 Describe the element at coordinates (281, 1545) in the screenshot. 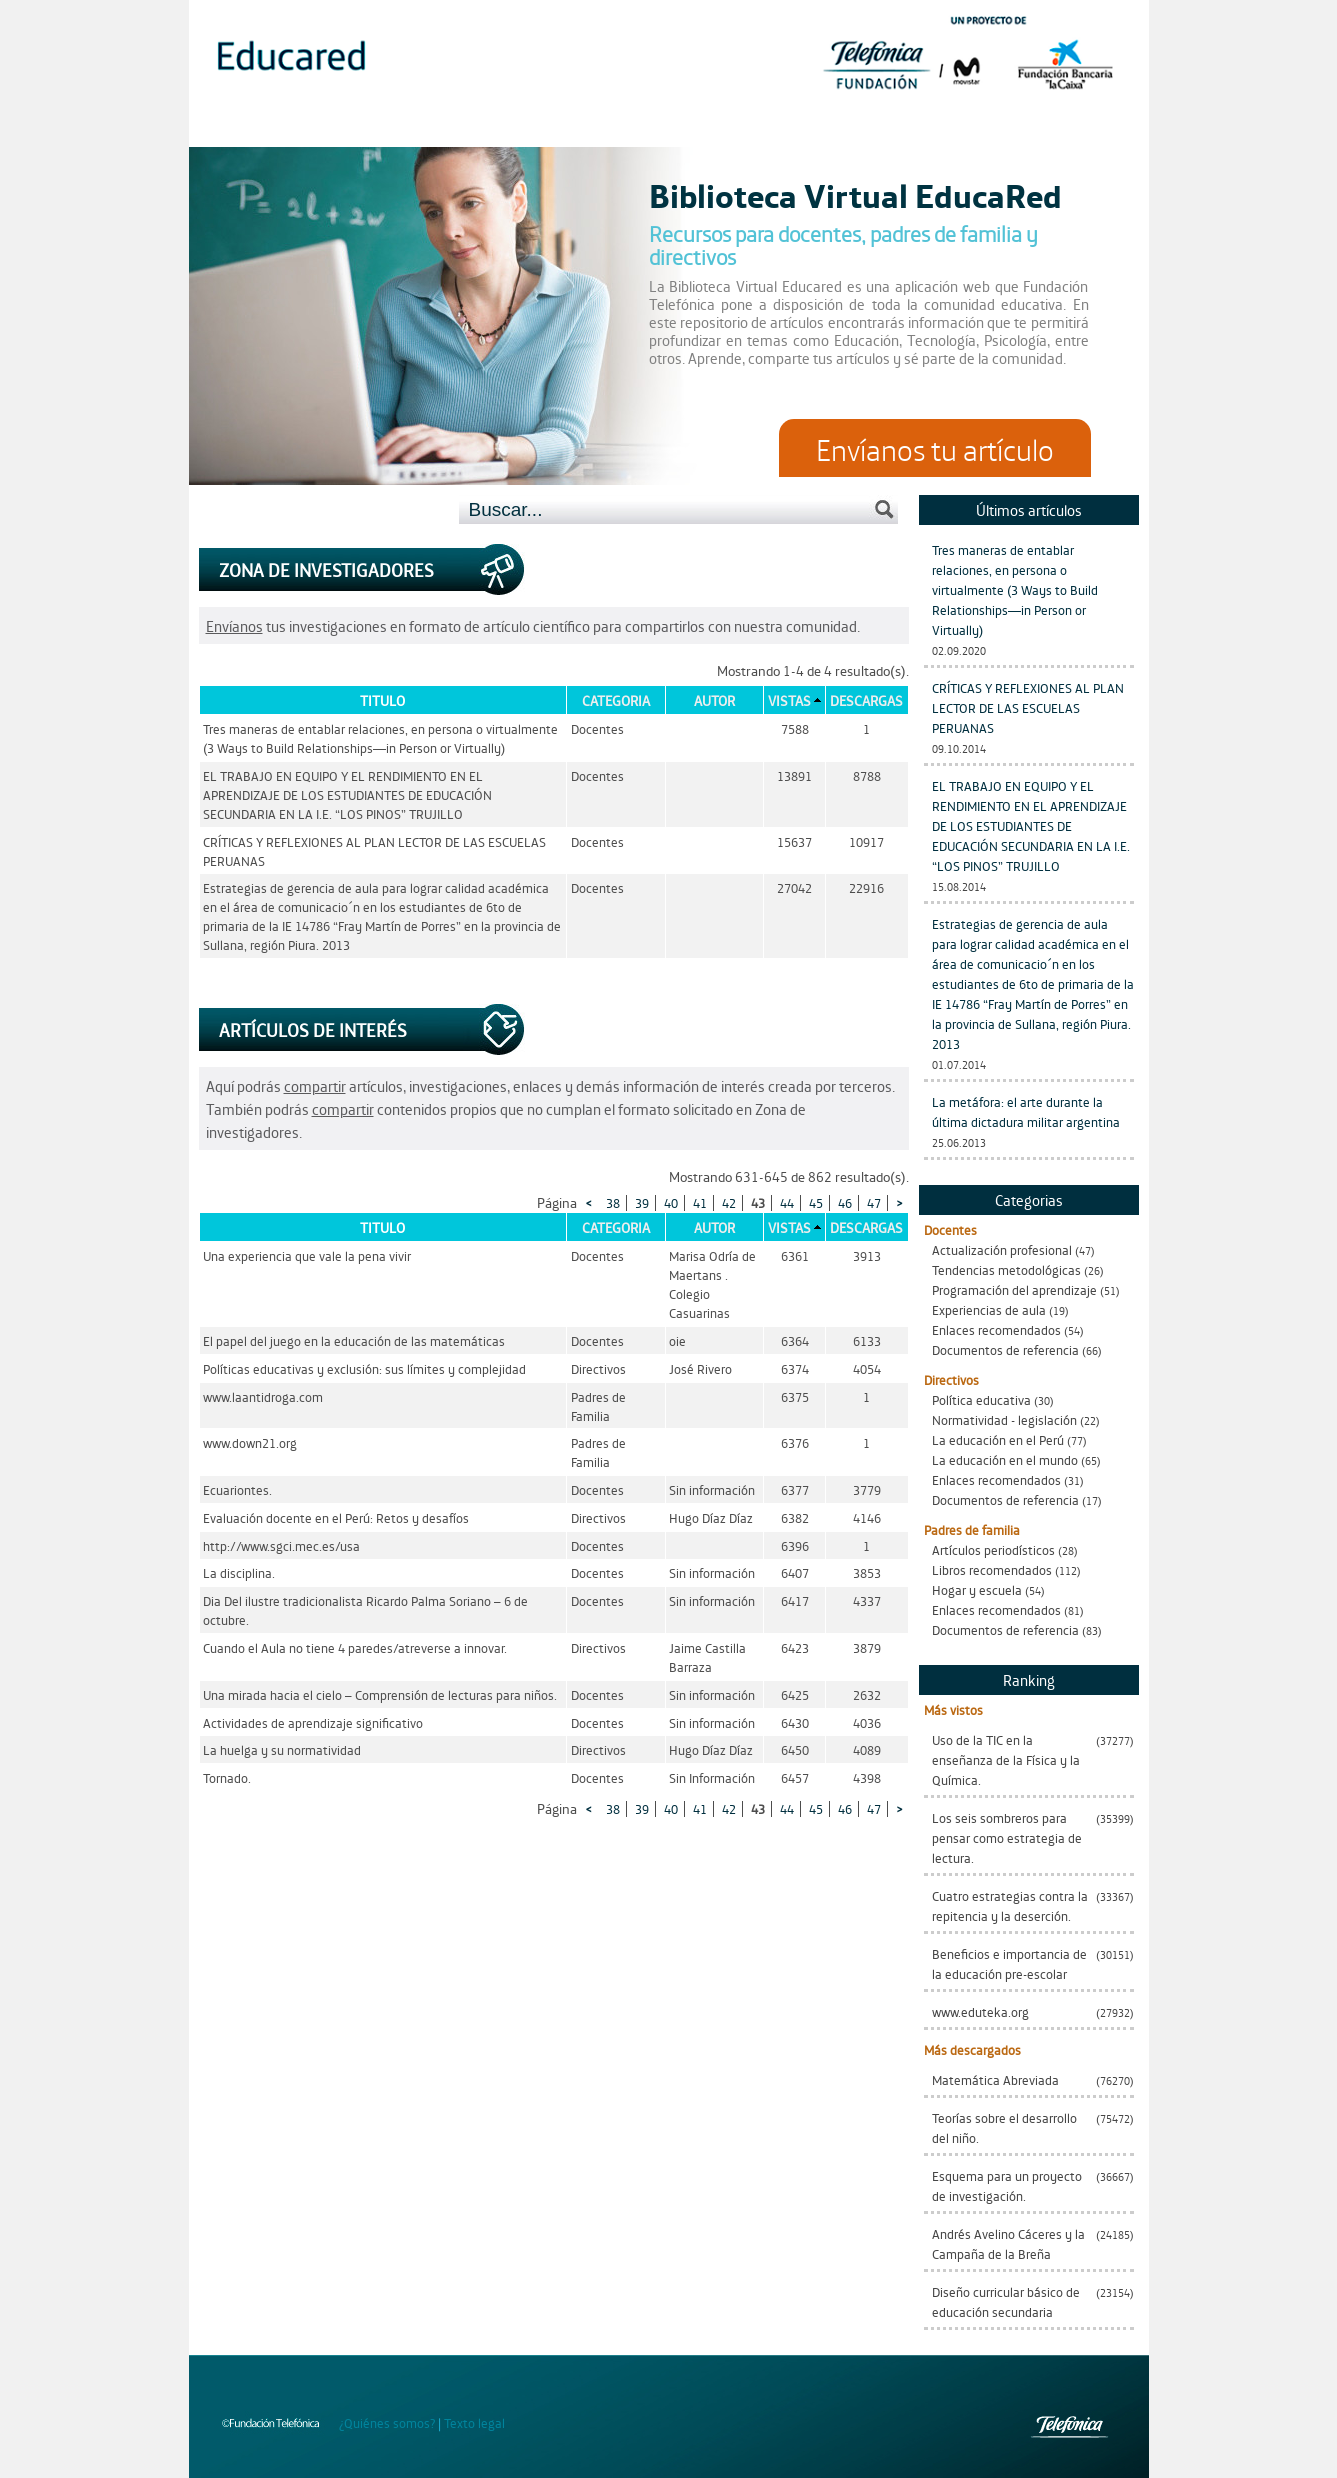

I see `http://www.sgci.mec.es/usa` at that location.